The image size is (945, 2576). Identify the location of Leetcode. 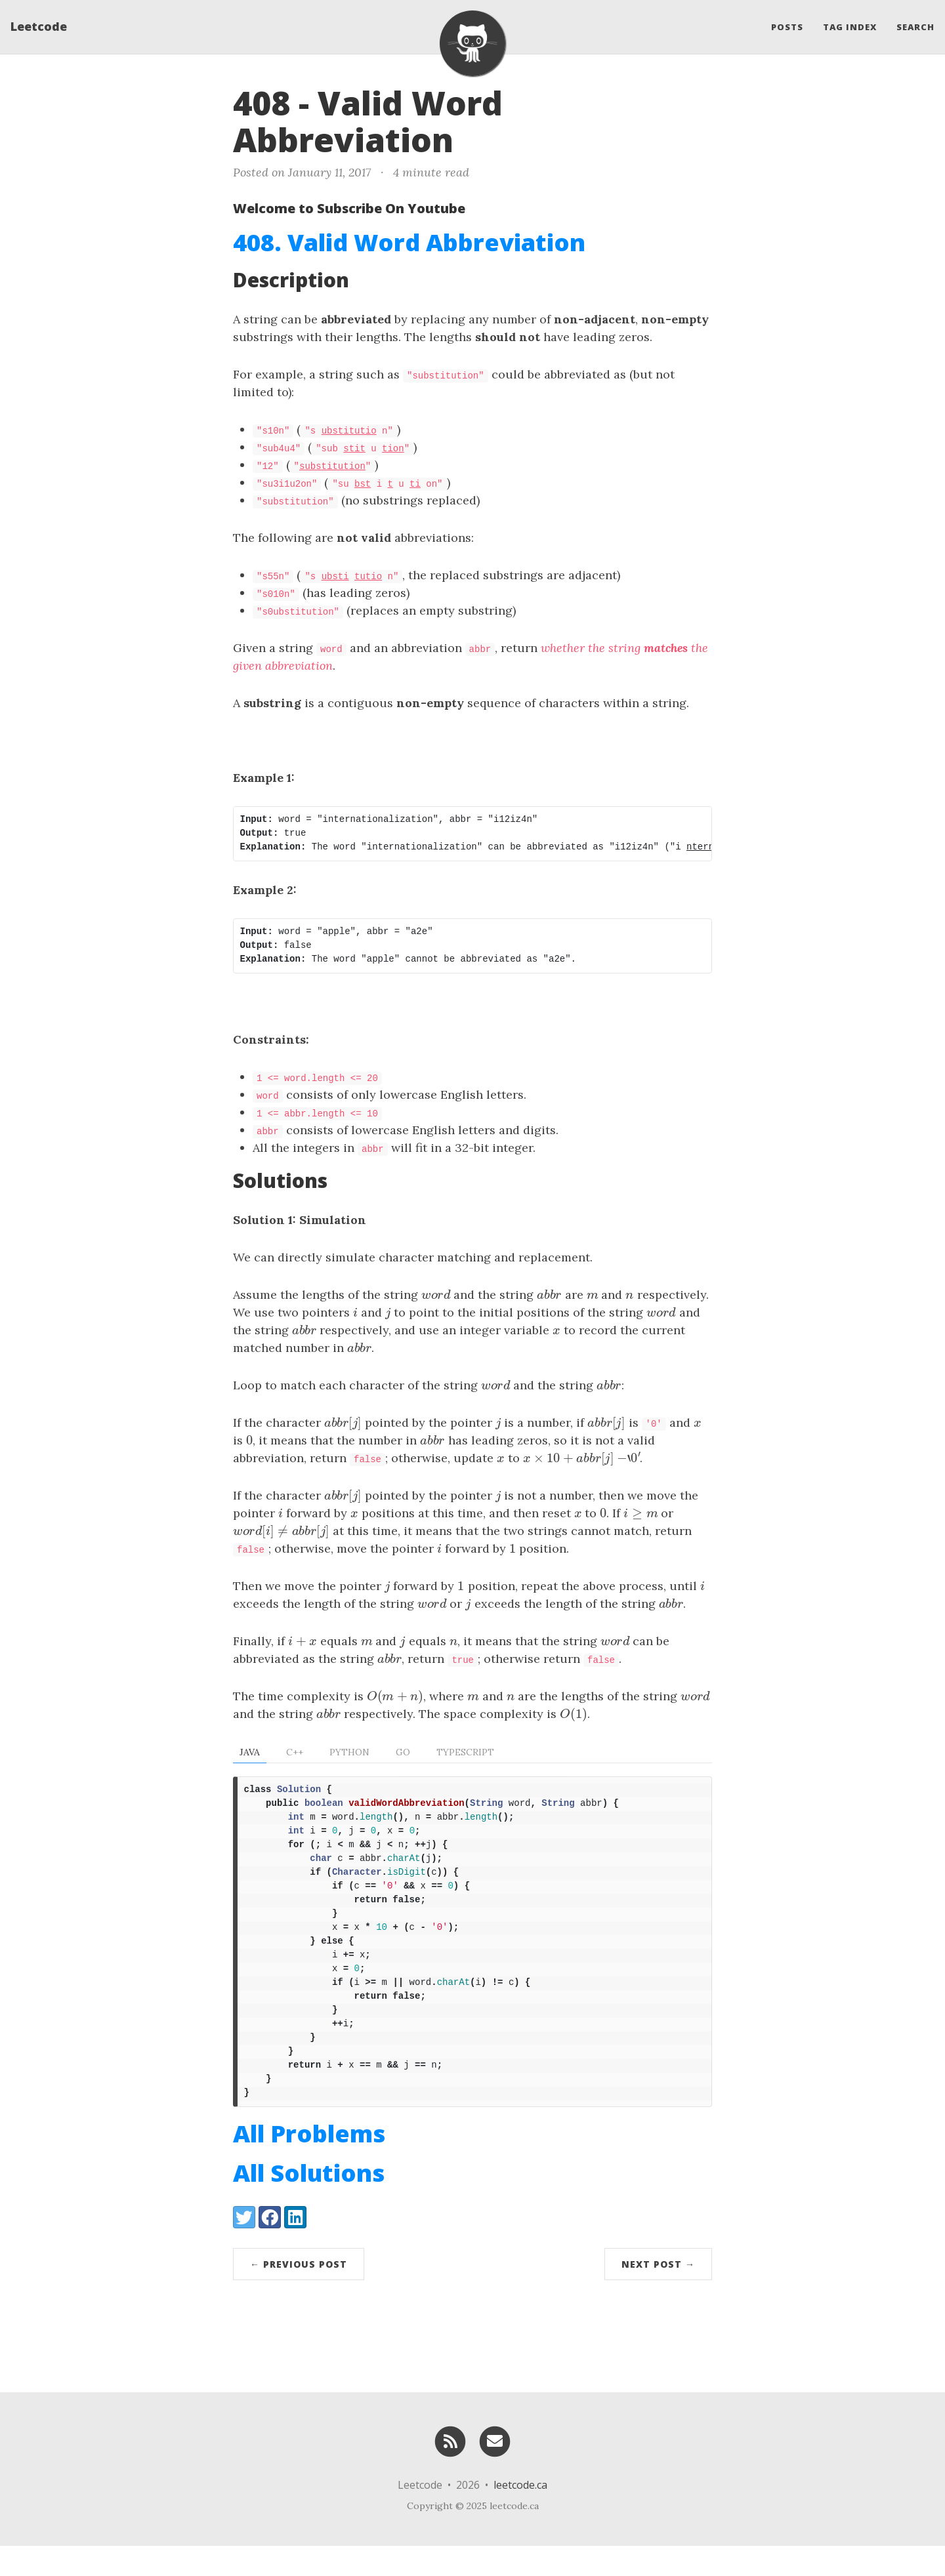
(38, 29).